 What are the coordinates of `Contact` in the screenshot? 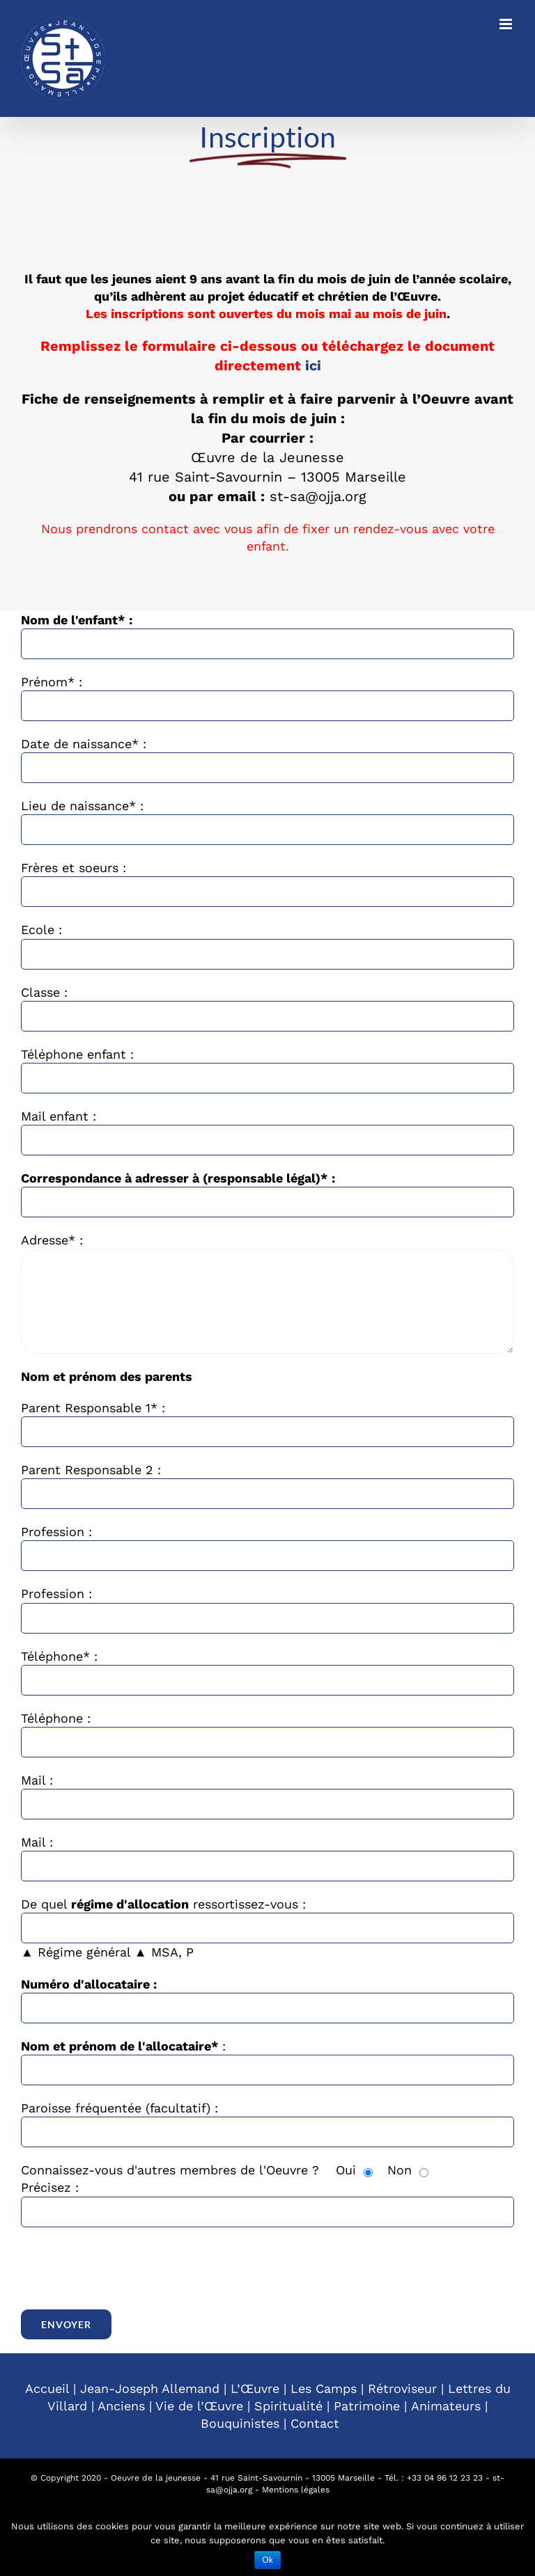 It's located at (314, 2423).